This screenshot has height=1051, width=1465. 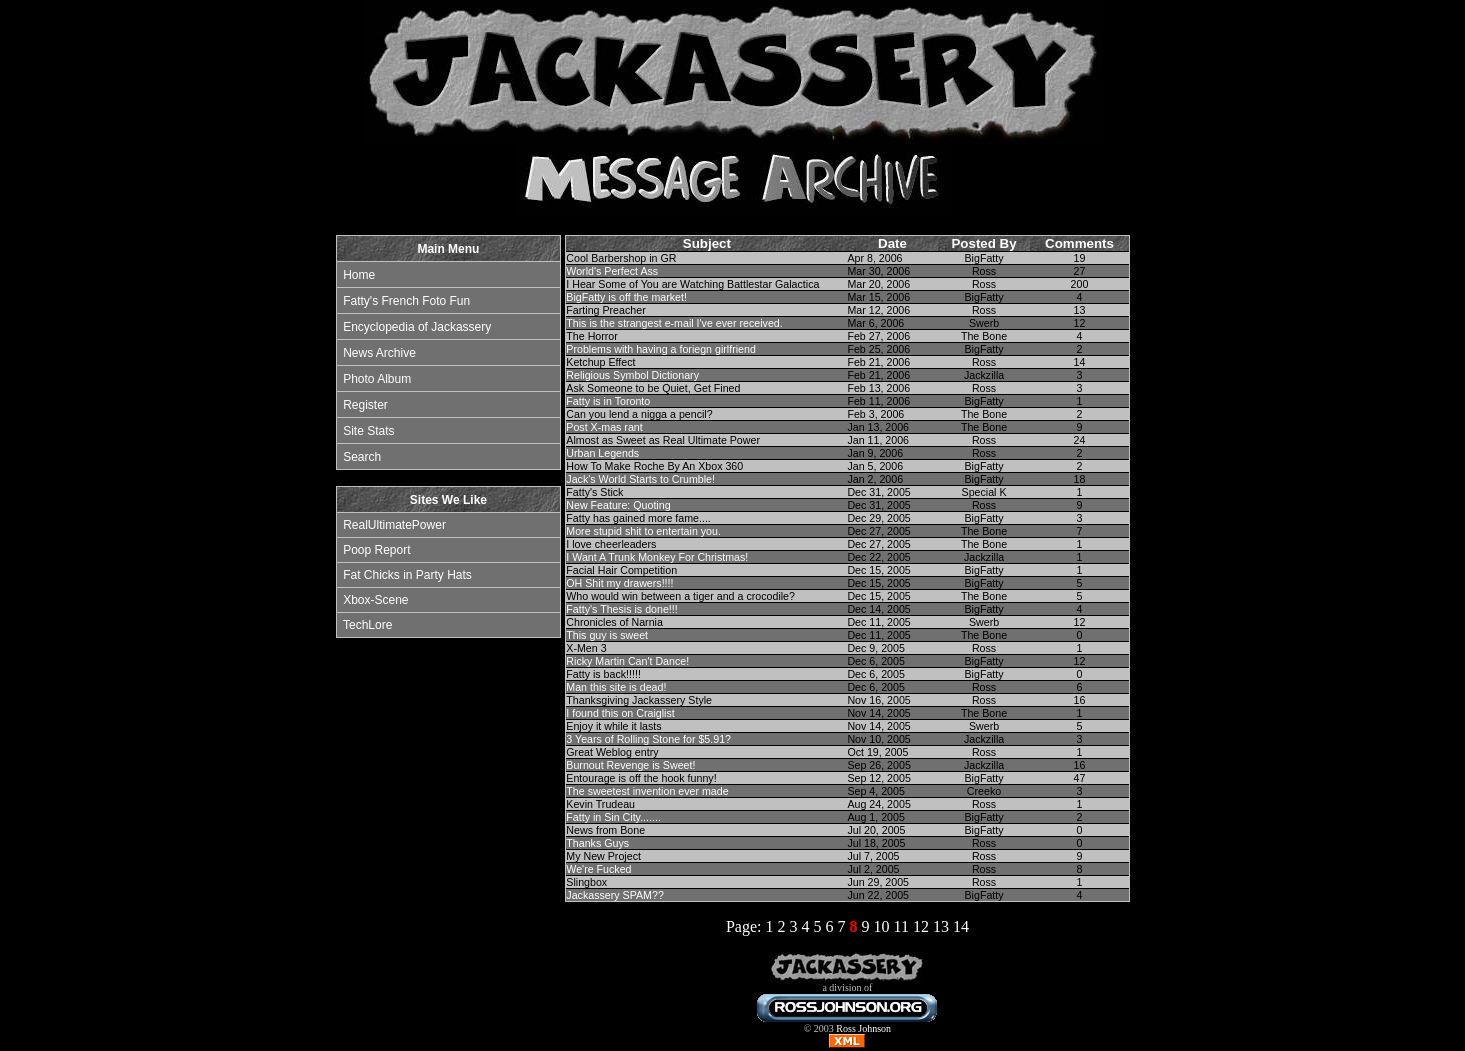 What do you see at coordinates (921, 926) in the screenshot?
I see `12` at bounding box center [921, 926].